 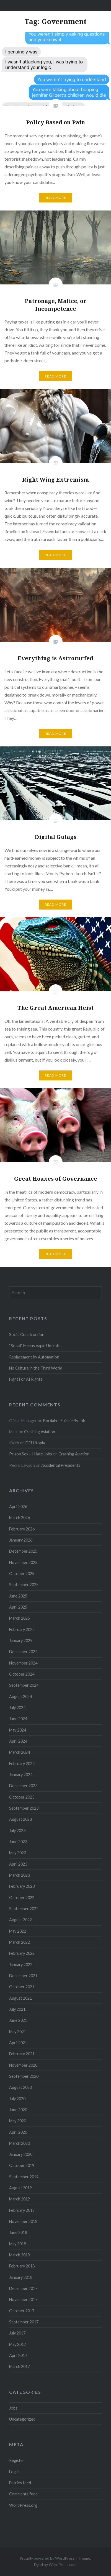 What do you see at coordinates (19, 2255) in the screenshot?
I see `March 2018` at bounding box center [19, 2255].